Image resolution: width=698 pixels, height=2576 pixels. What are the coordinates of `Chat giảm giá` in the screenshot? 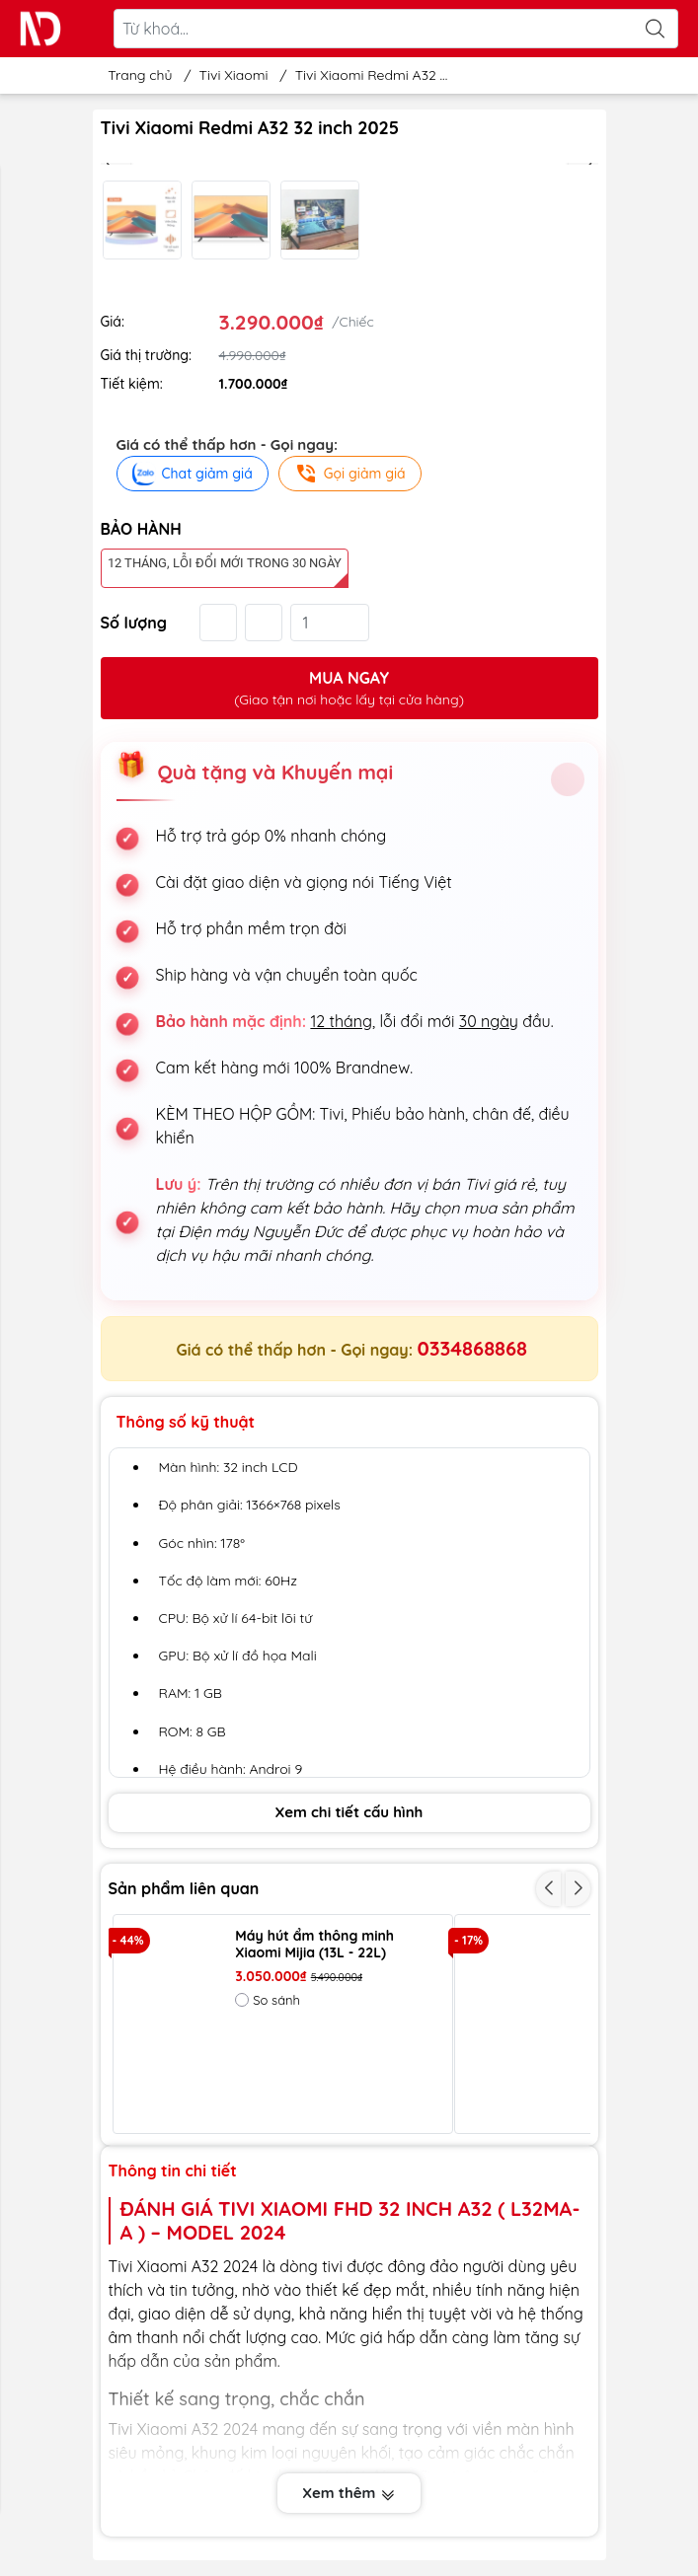 It's located at (192, 473).